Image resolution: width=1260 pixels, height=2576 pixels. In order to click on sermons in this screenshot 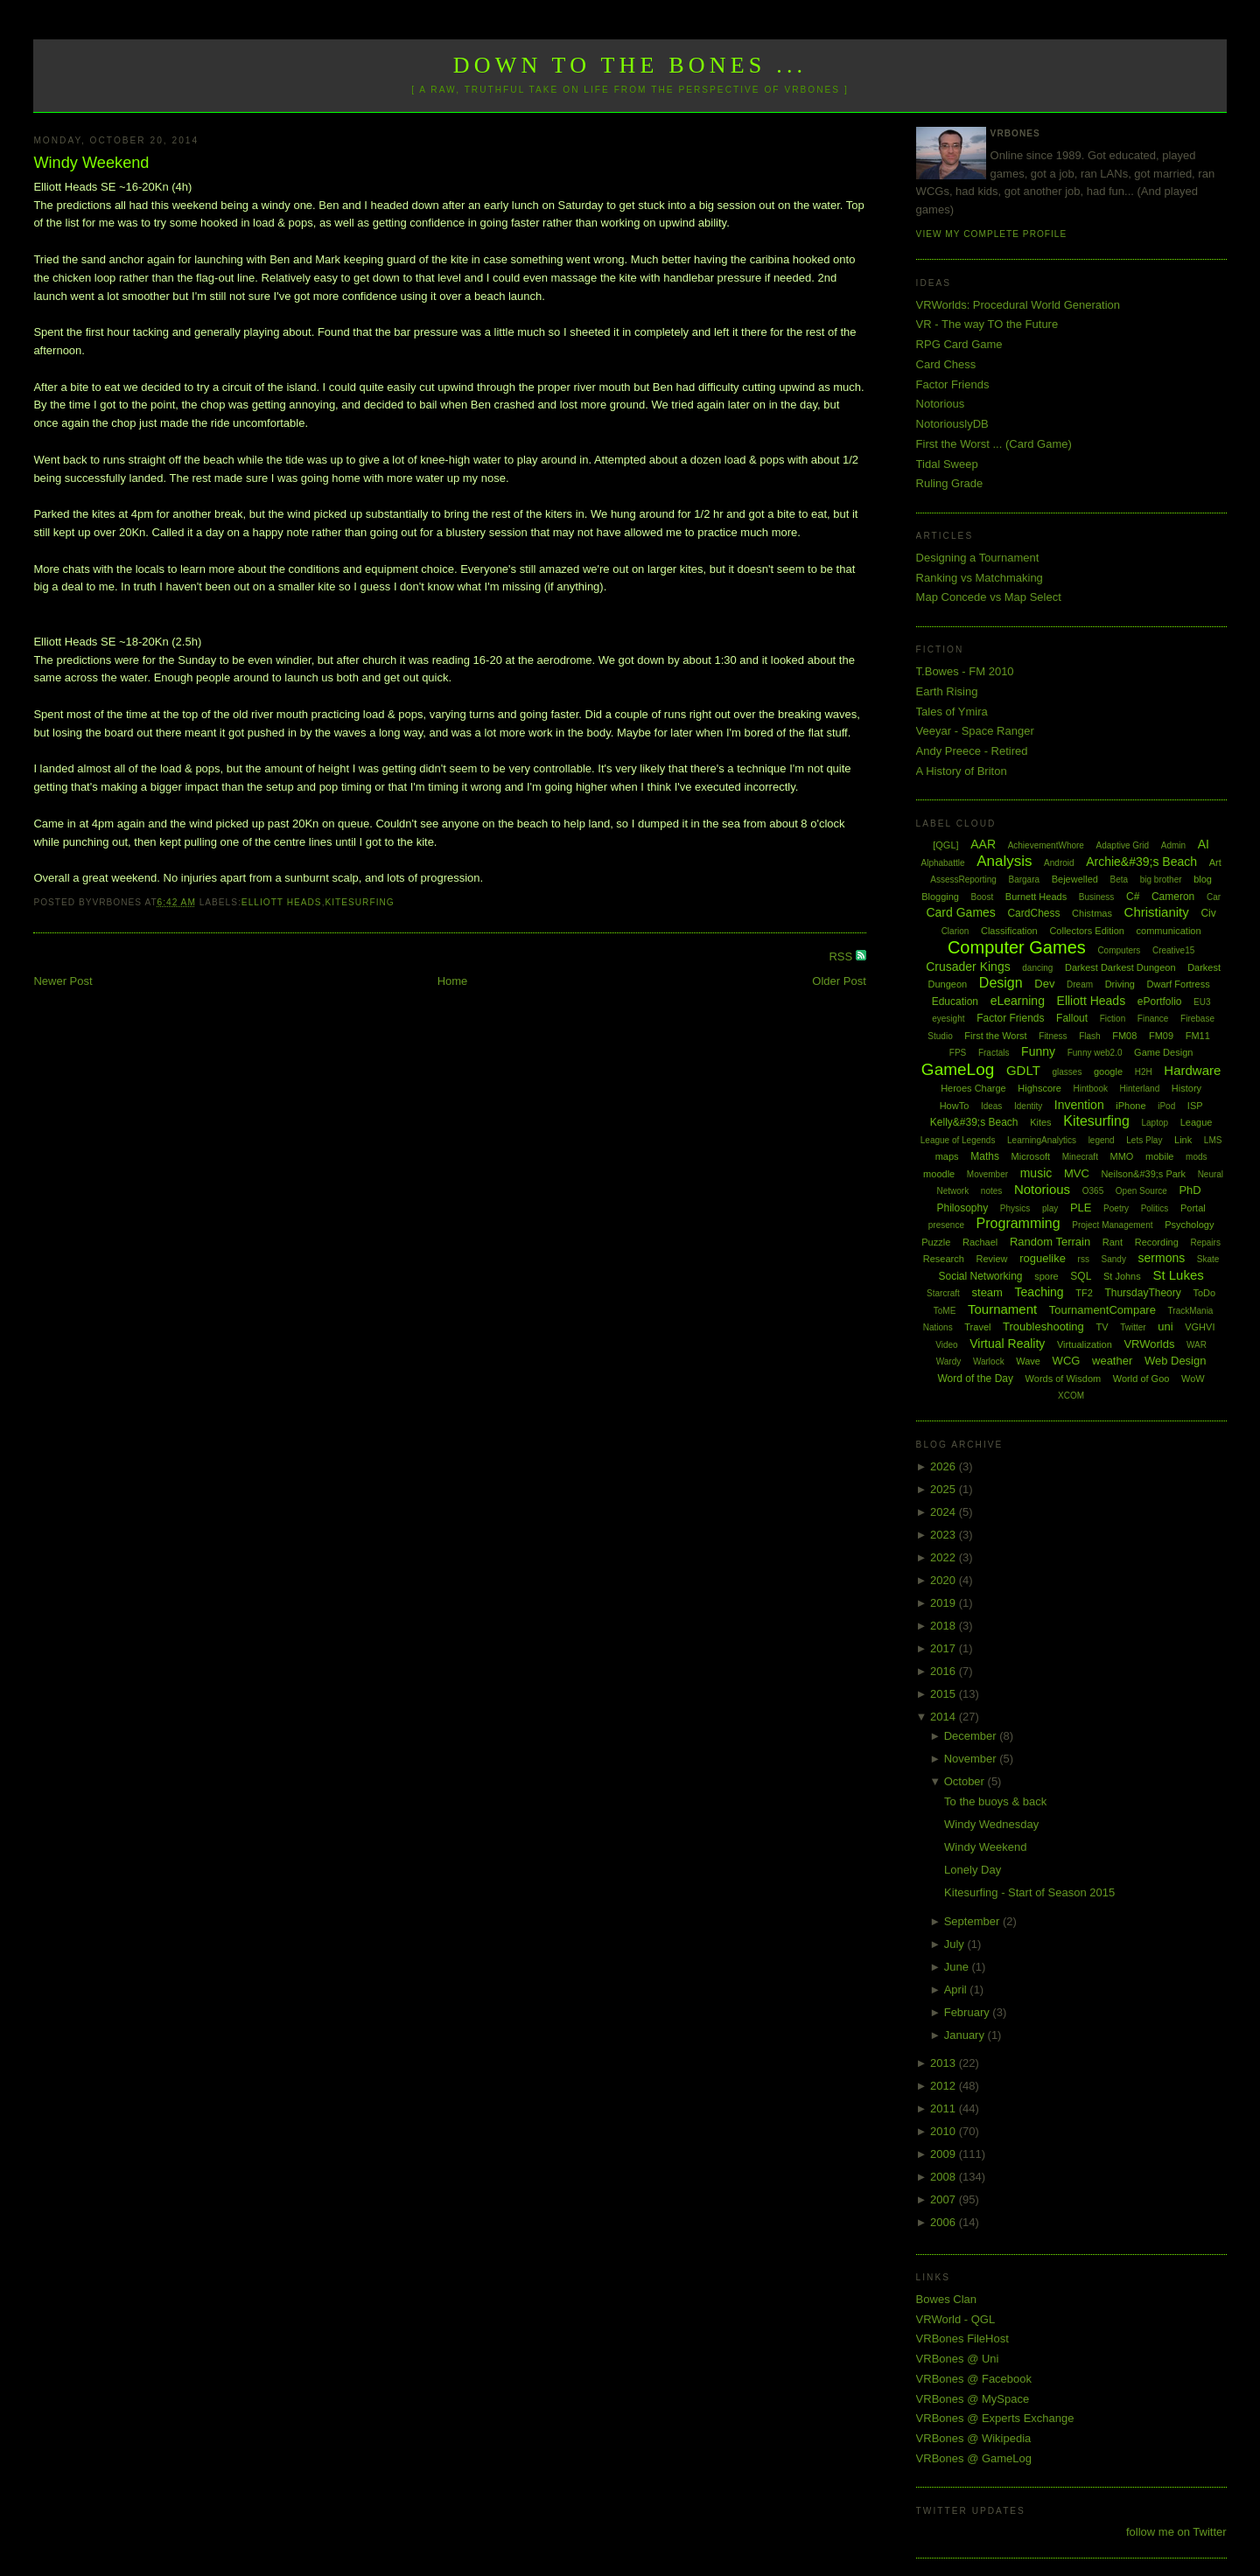, I will do `click(1162, 1258)`.